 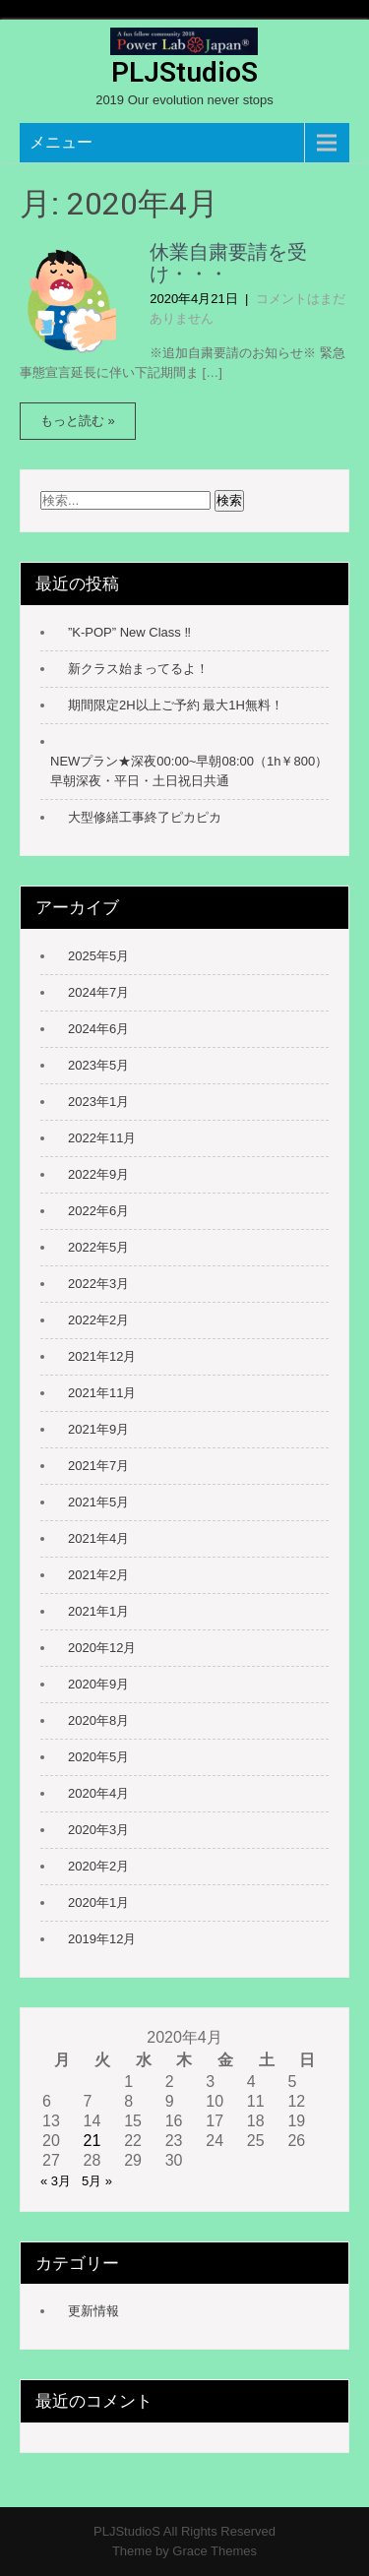 I want to click on 新クラス始まってるよ！, so click(x=138, y=668).